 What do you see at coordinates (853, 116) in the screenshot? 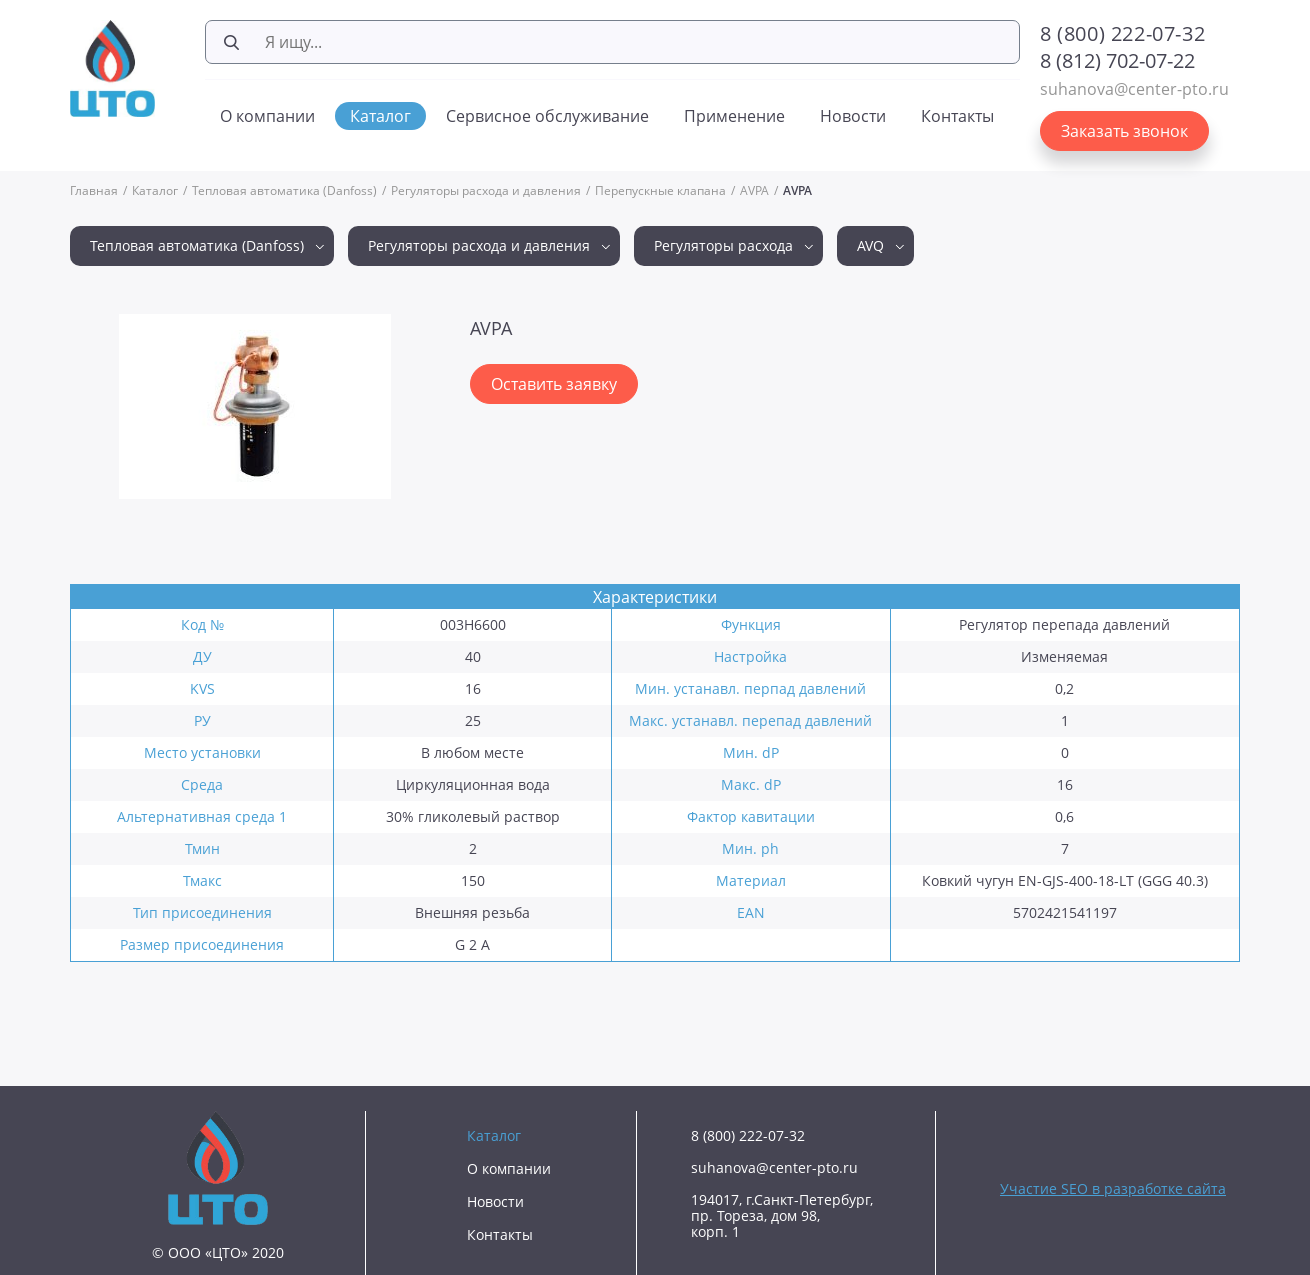
I see `Новости` at bounding box center [853, 116].